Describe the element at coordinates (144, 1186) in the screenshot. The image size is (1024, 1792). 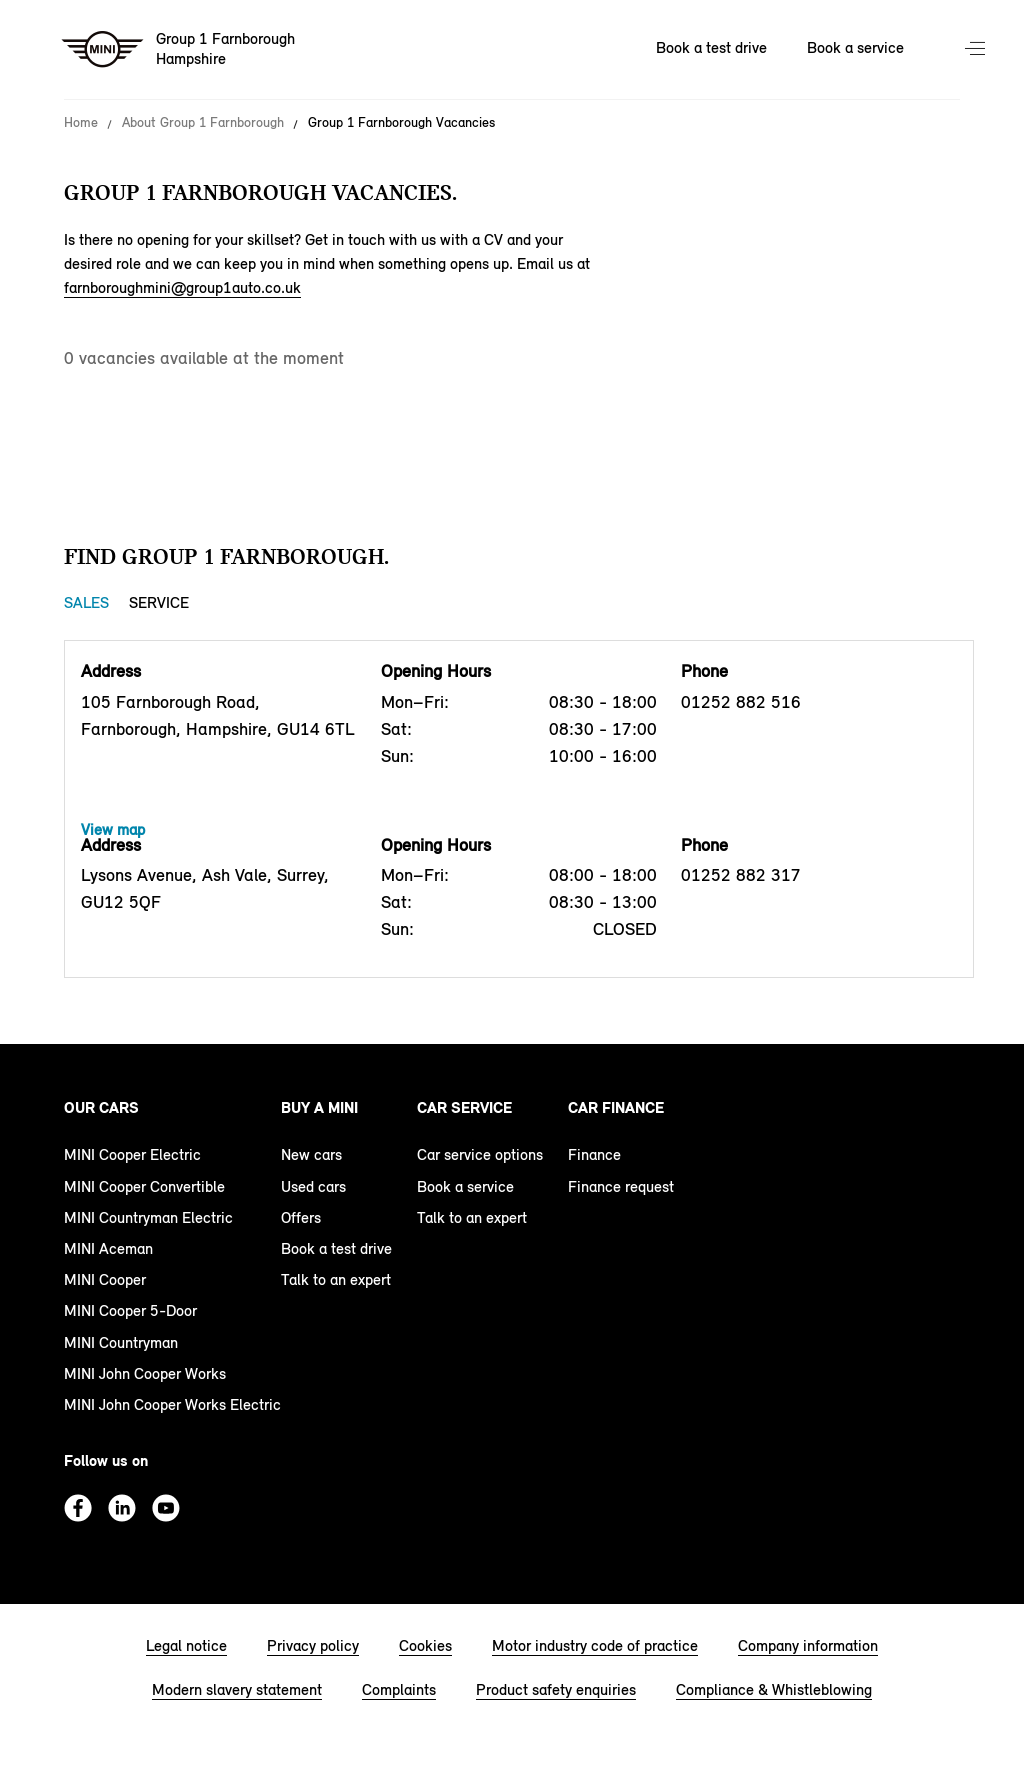
I see `MINI Cooper Convertible` at that location.